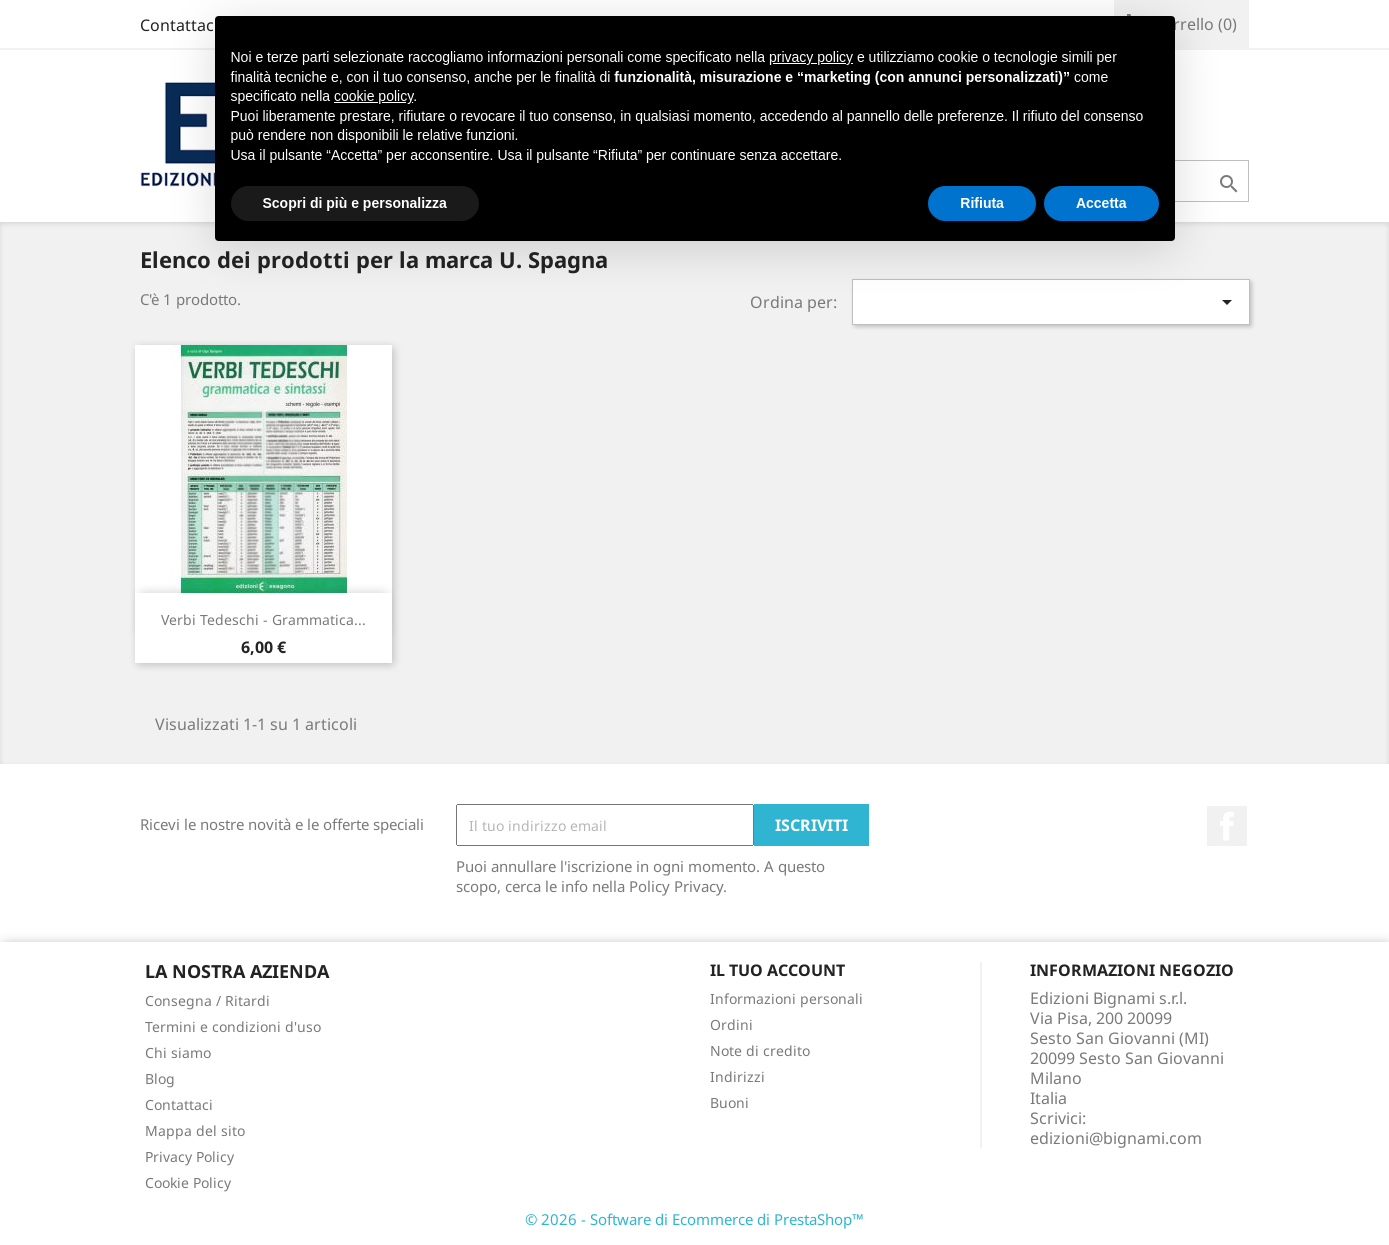 This screenshot has height=1245, width=1389. Describe the element at coordinates (189, 1156) in the screenshot. I see `Privacy Policy` at that location.